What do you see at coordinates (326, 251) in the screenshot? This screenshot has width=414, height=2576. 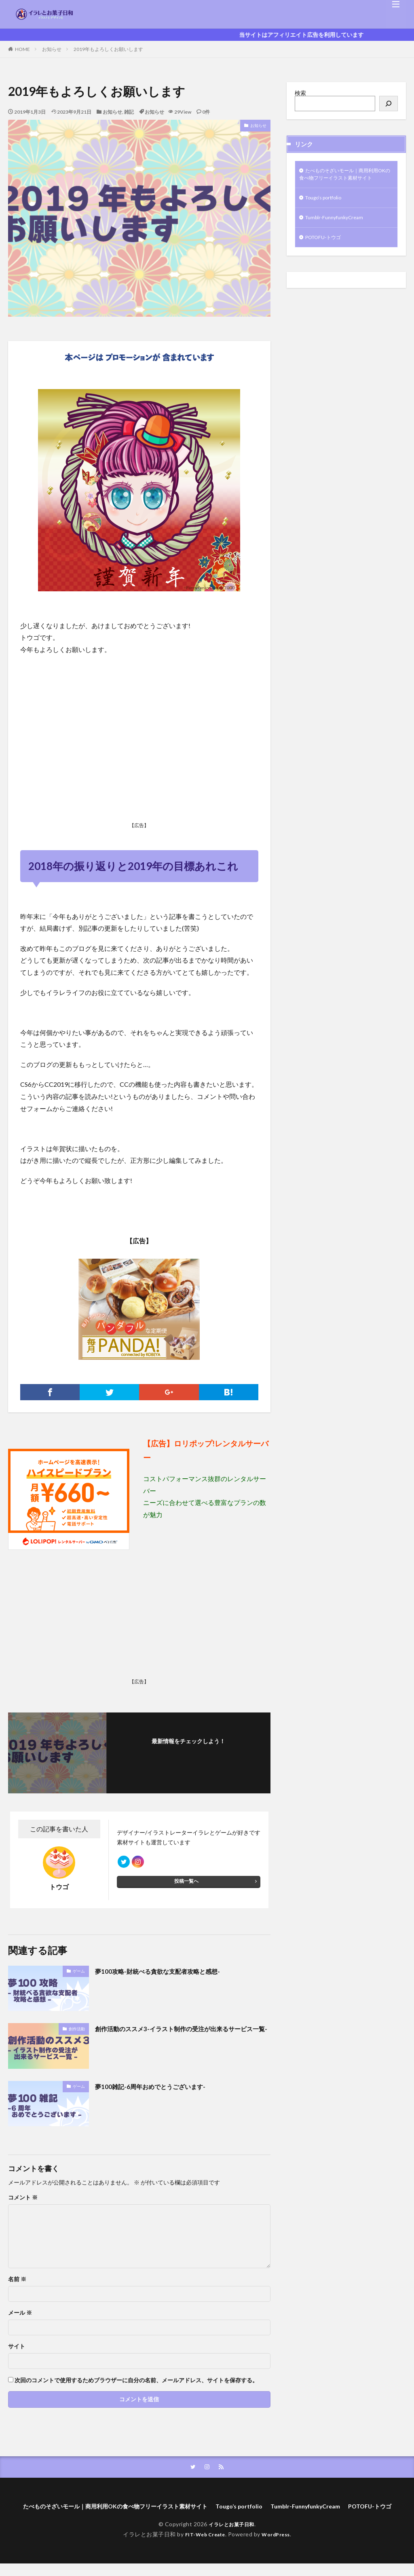 I see `POTOFU-トウゴ` at bounding box center [326, 251].